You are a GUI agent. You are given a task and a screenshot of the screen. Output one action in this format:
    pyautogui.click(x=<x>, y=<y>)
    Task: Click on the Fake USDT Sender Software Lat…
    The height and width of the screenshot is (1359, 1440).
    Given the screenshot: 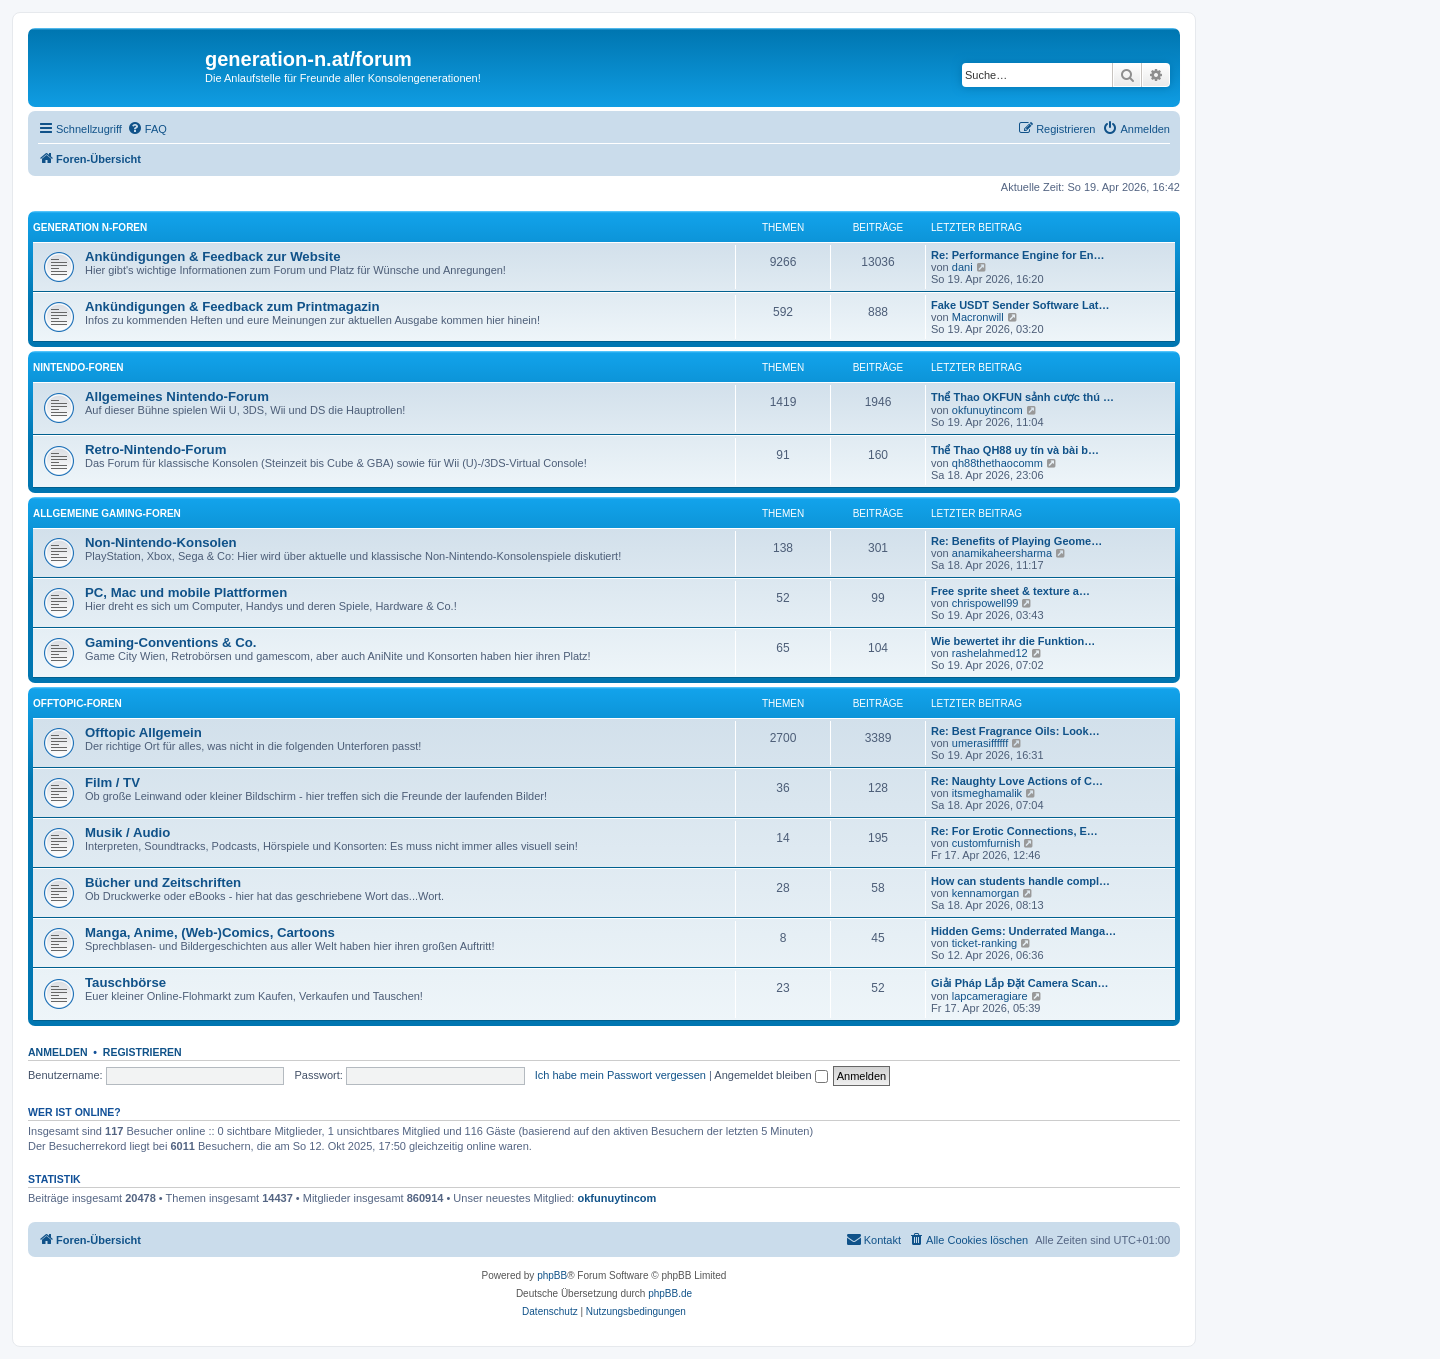 What is the action you would take?
    pyautogui.click(x=1020, y=305)
    